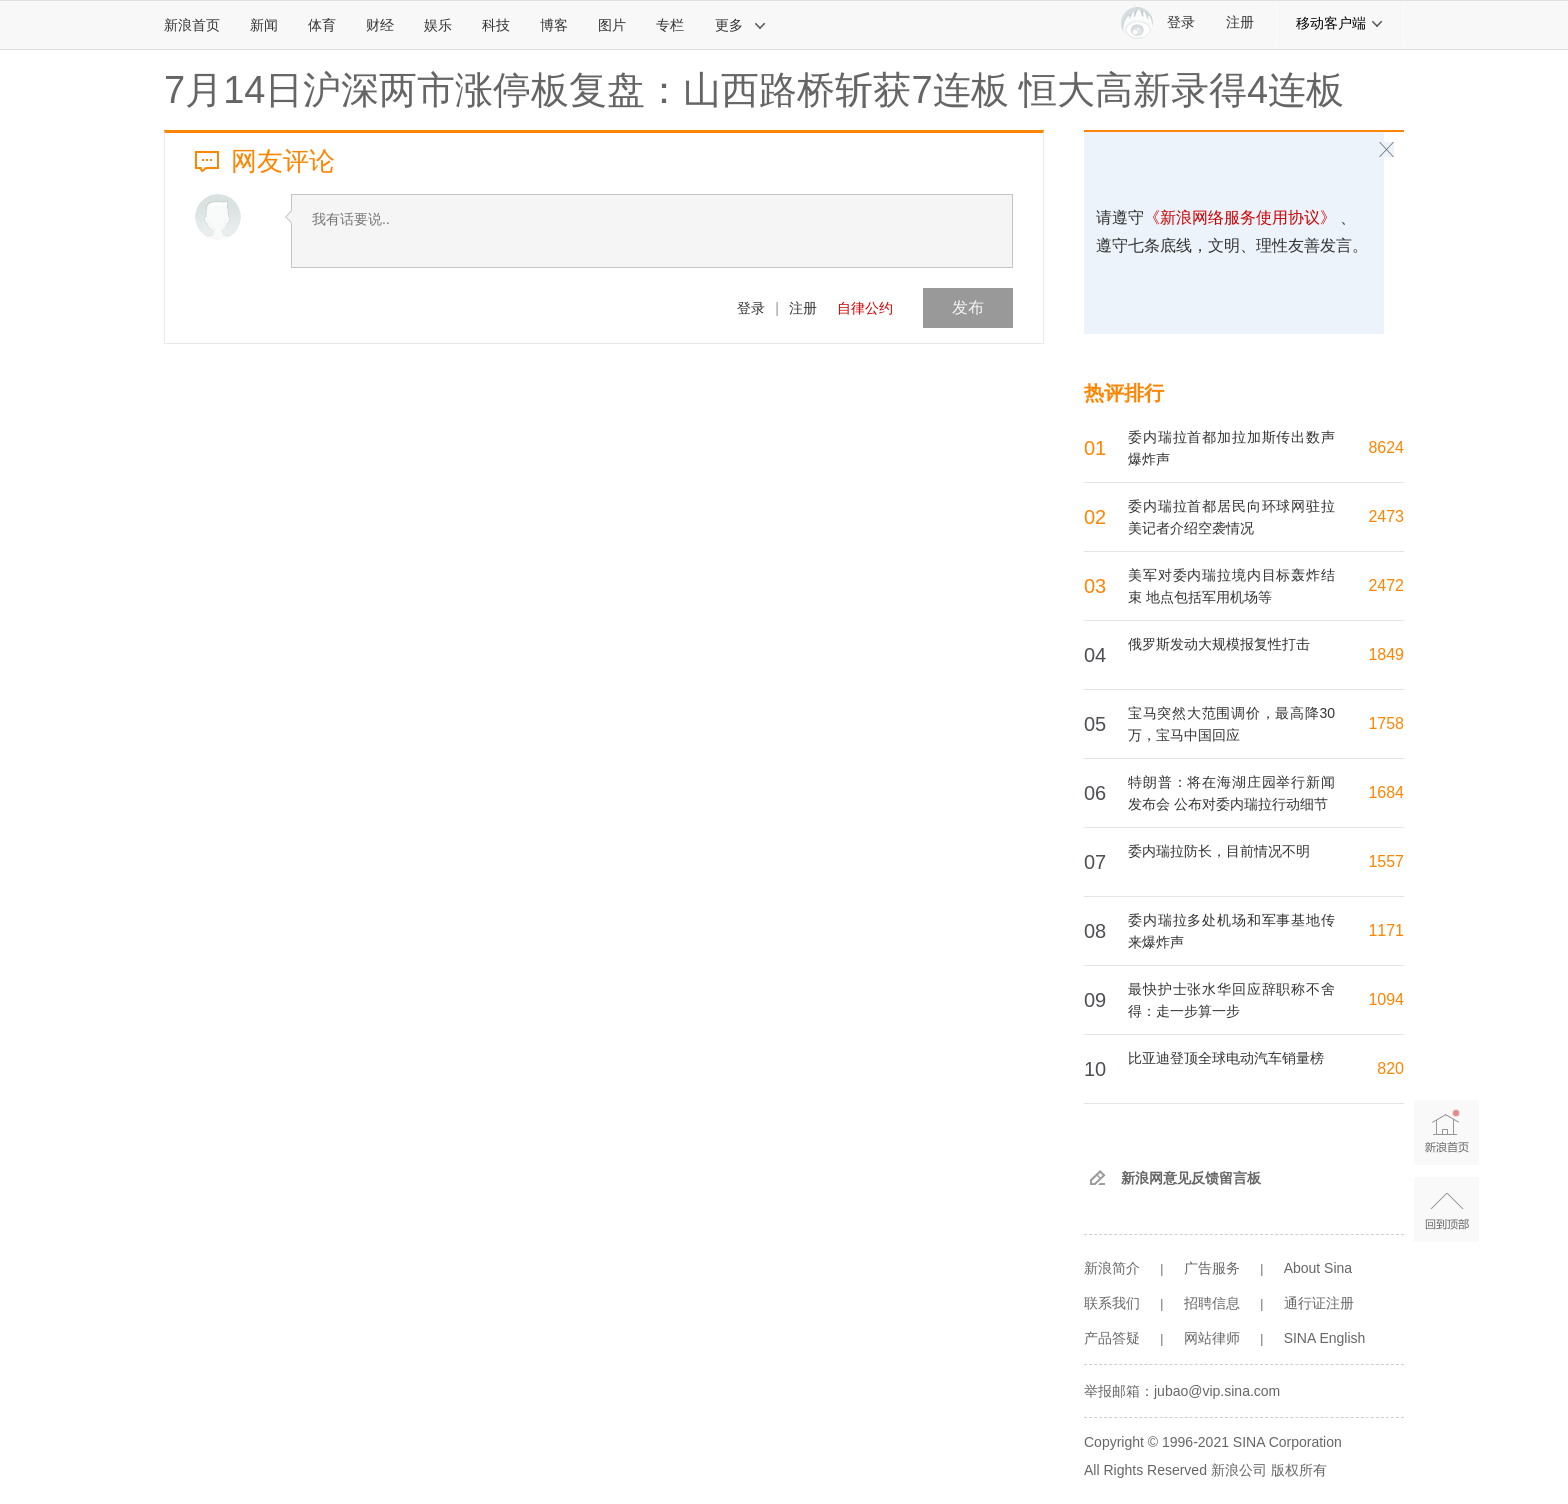 The width and height of the screenshot is (1568, 1504). What do you see at coordinates (612, 25) in the screenshot?
I see `图片` at bounding box center [612, 25].